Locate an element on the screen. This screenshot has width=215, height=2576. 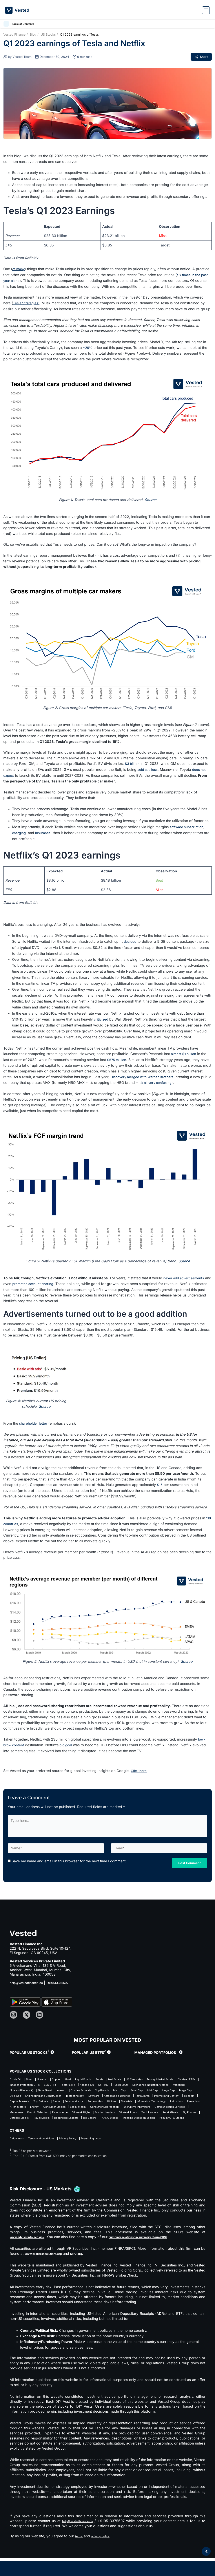
FAANG Stocks is located at coordinates (103, 2135).